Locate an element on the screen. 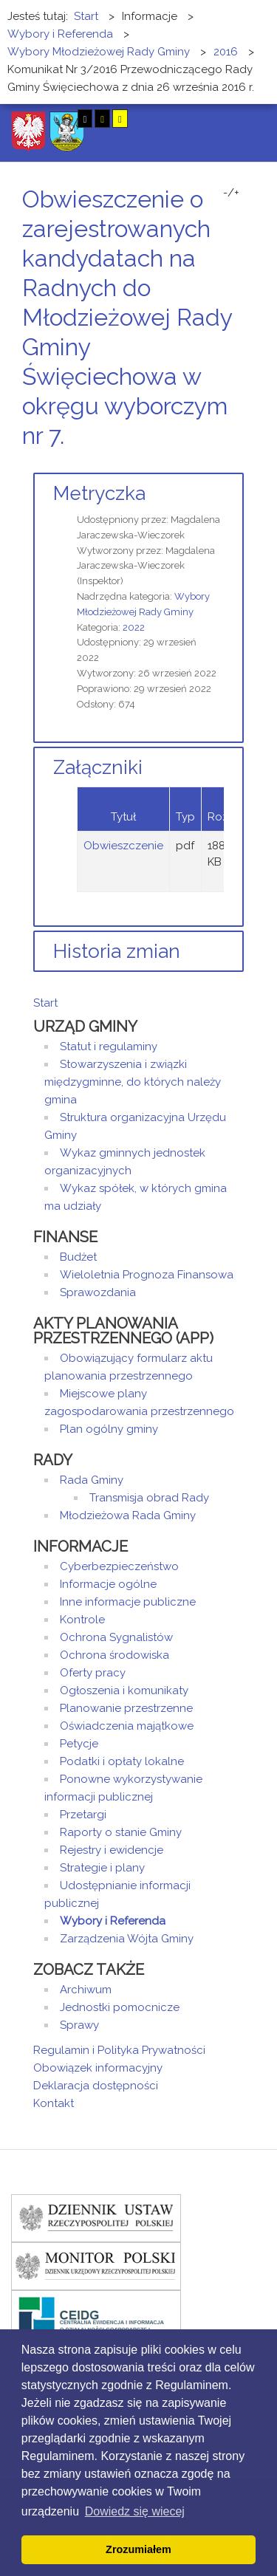  Archiwum is located at coordinates (86, 1989).